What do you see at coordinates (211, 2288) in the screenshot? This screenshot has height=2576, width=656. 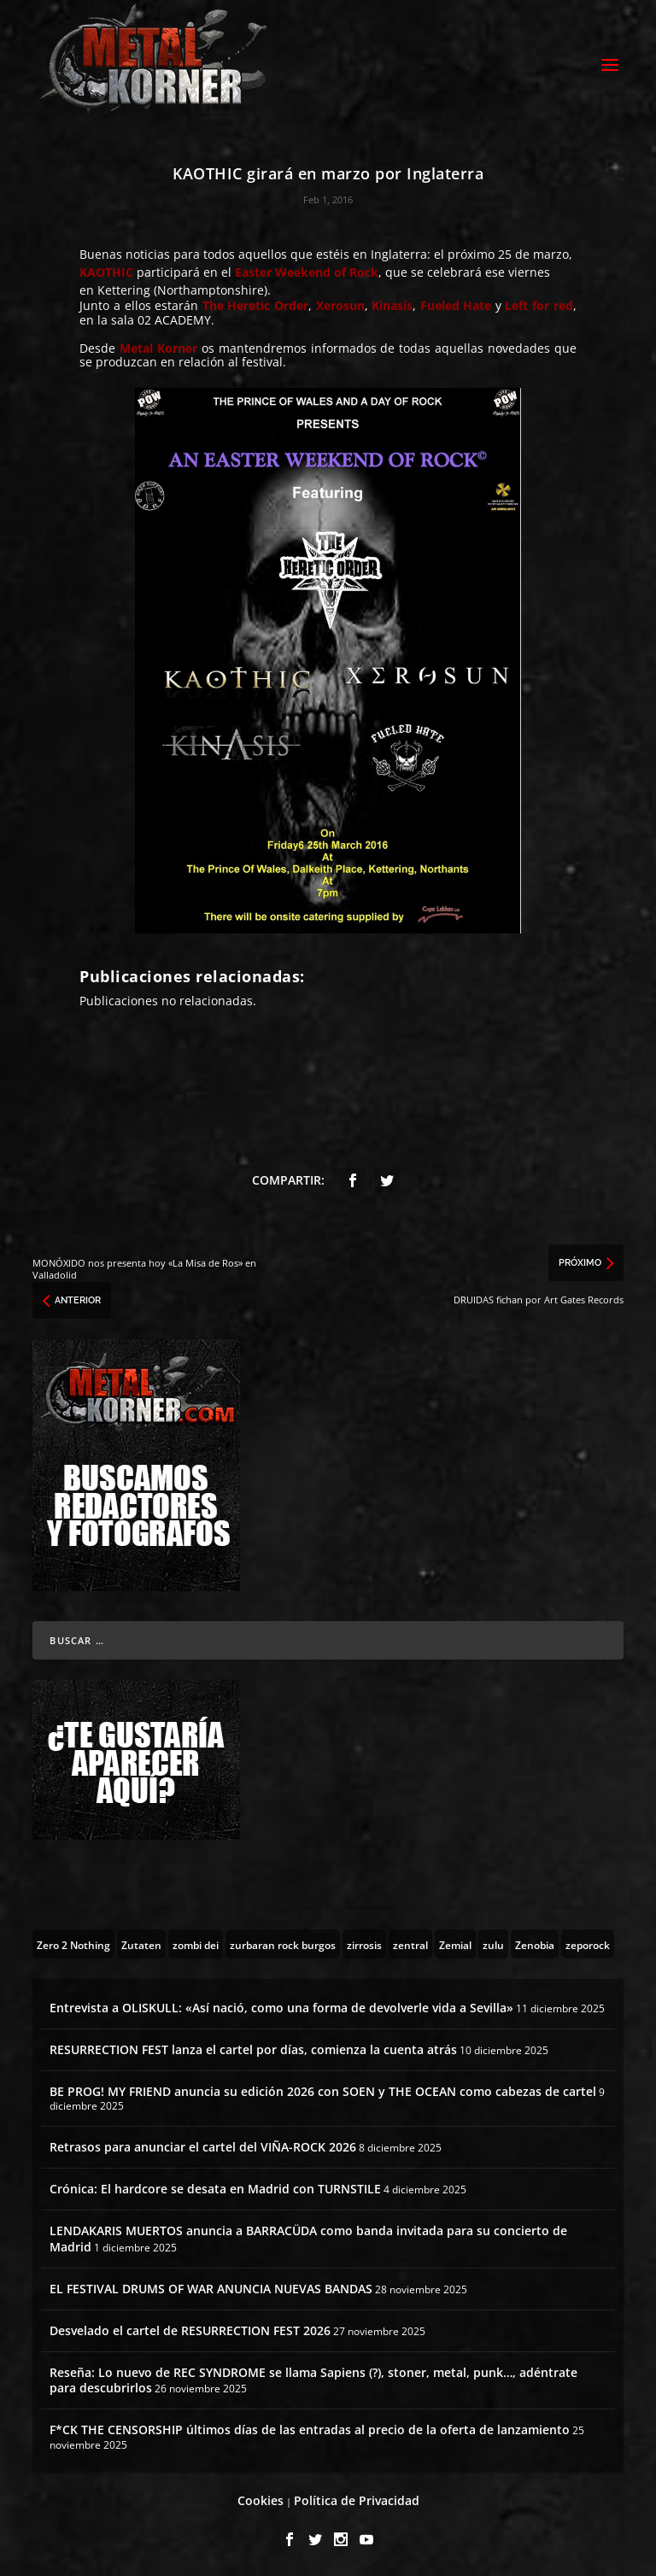 I see `EL FESTIVAL DRUMS OF WAR ANUNCIA NUEVAS BANDAS` at bounding box center [211, 2288].